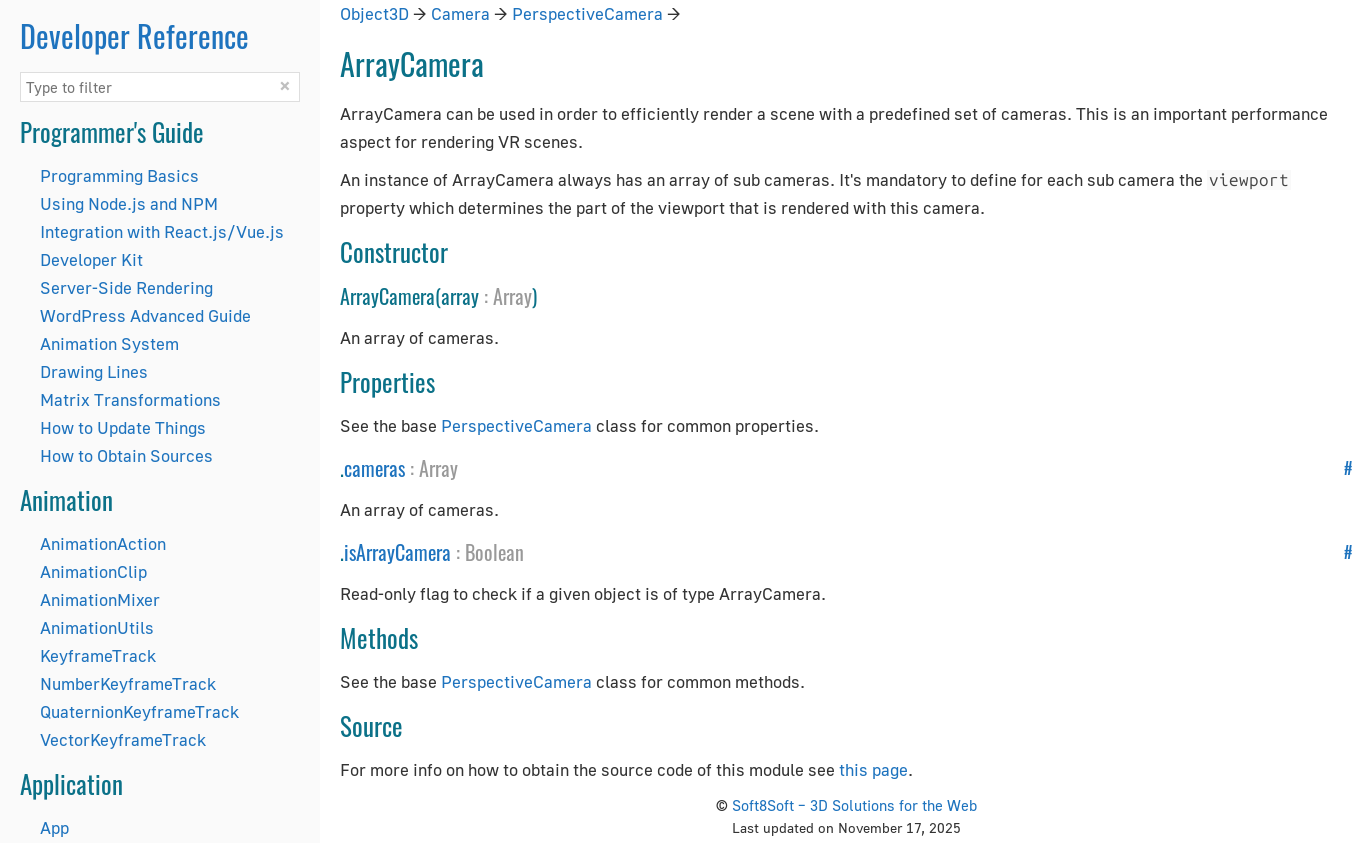 The width and height of the screenshot is (1372, 843). What do you see at coordinates (854, 805) in the screenshot?
I see `Soft8Soft – 3D Solutions for the Web` at bounding box center [854, 805].